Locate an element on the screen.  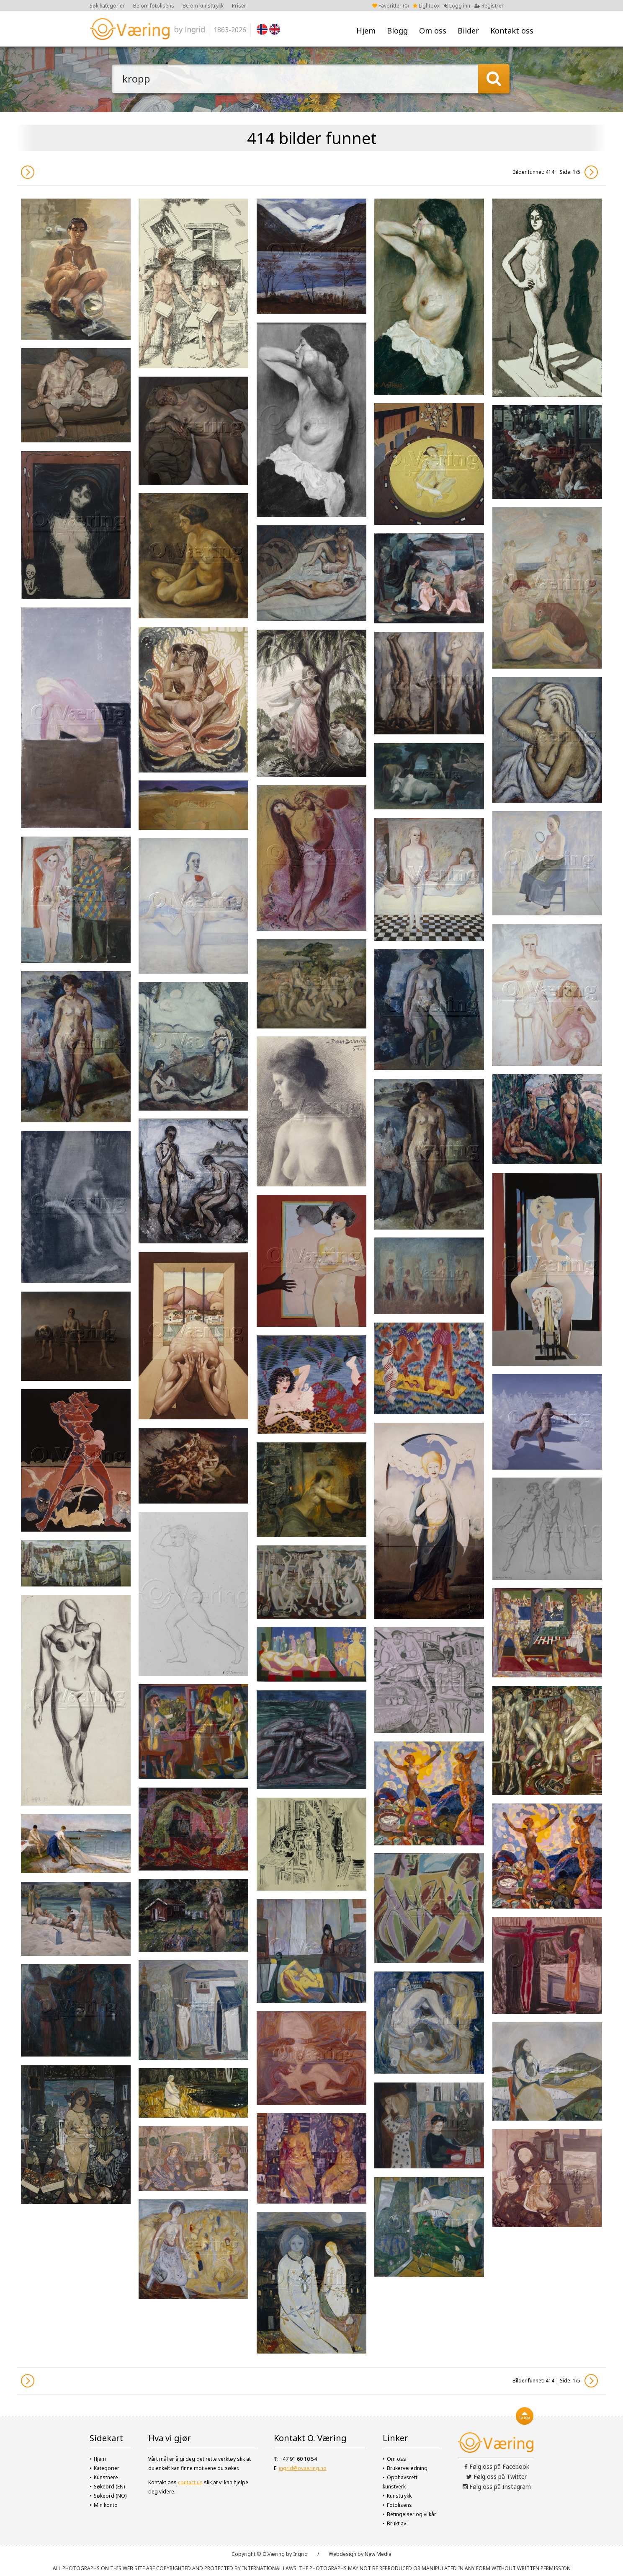
Søk kategorier is located at coordinates (107, 5).